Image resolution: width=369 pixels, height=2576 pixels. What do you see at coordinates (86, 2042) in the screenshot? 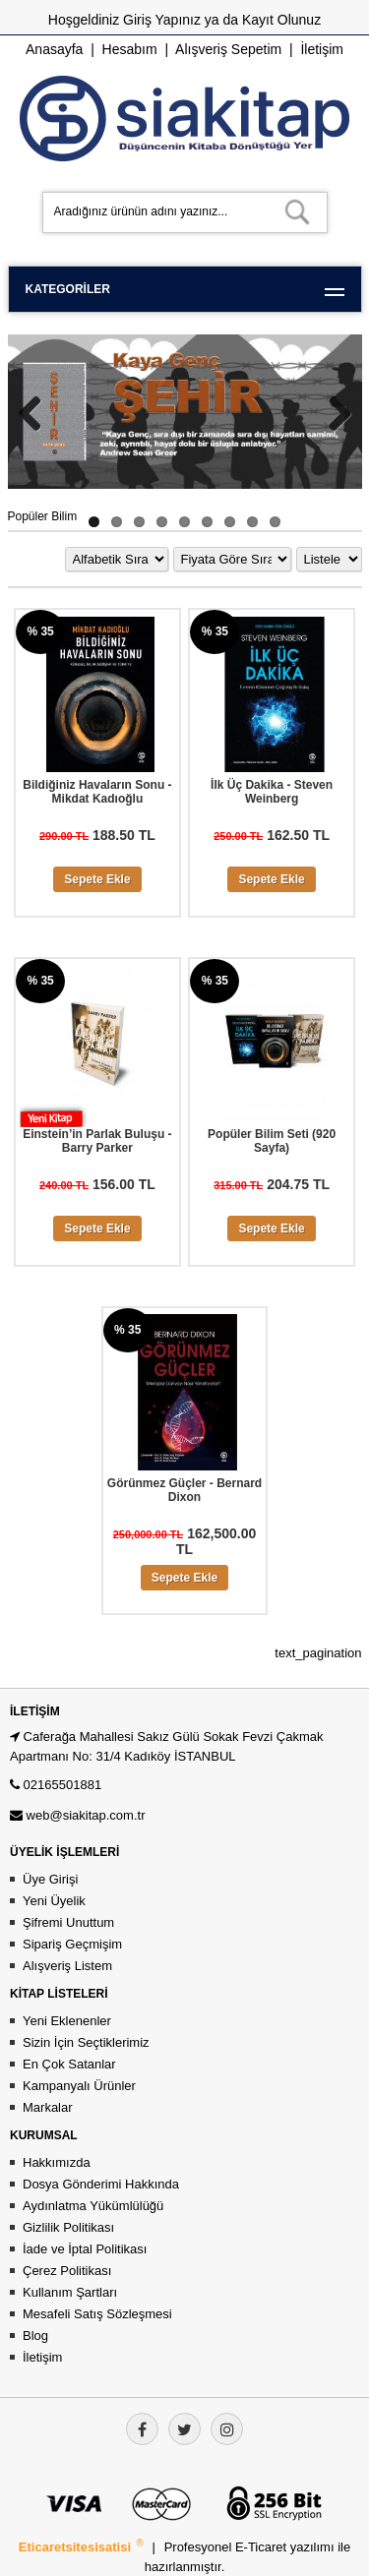
I see `Sizin İçin Seçtiklerimiz` at bounding box center [86, 2042].